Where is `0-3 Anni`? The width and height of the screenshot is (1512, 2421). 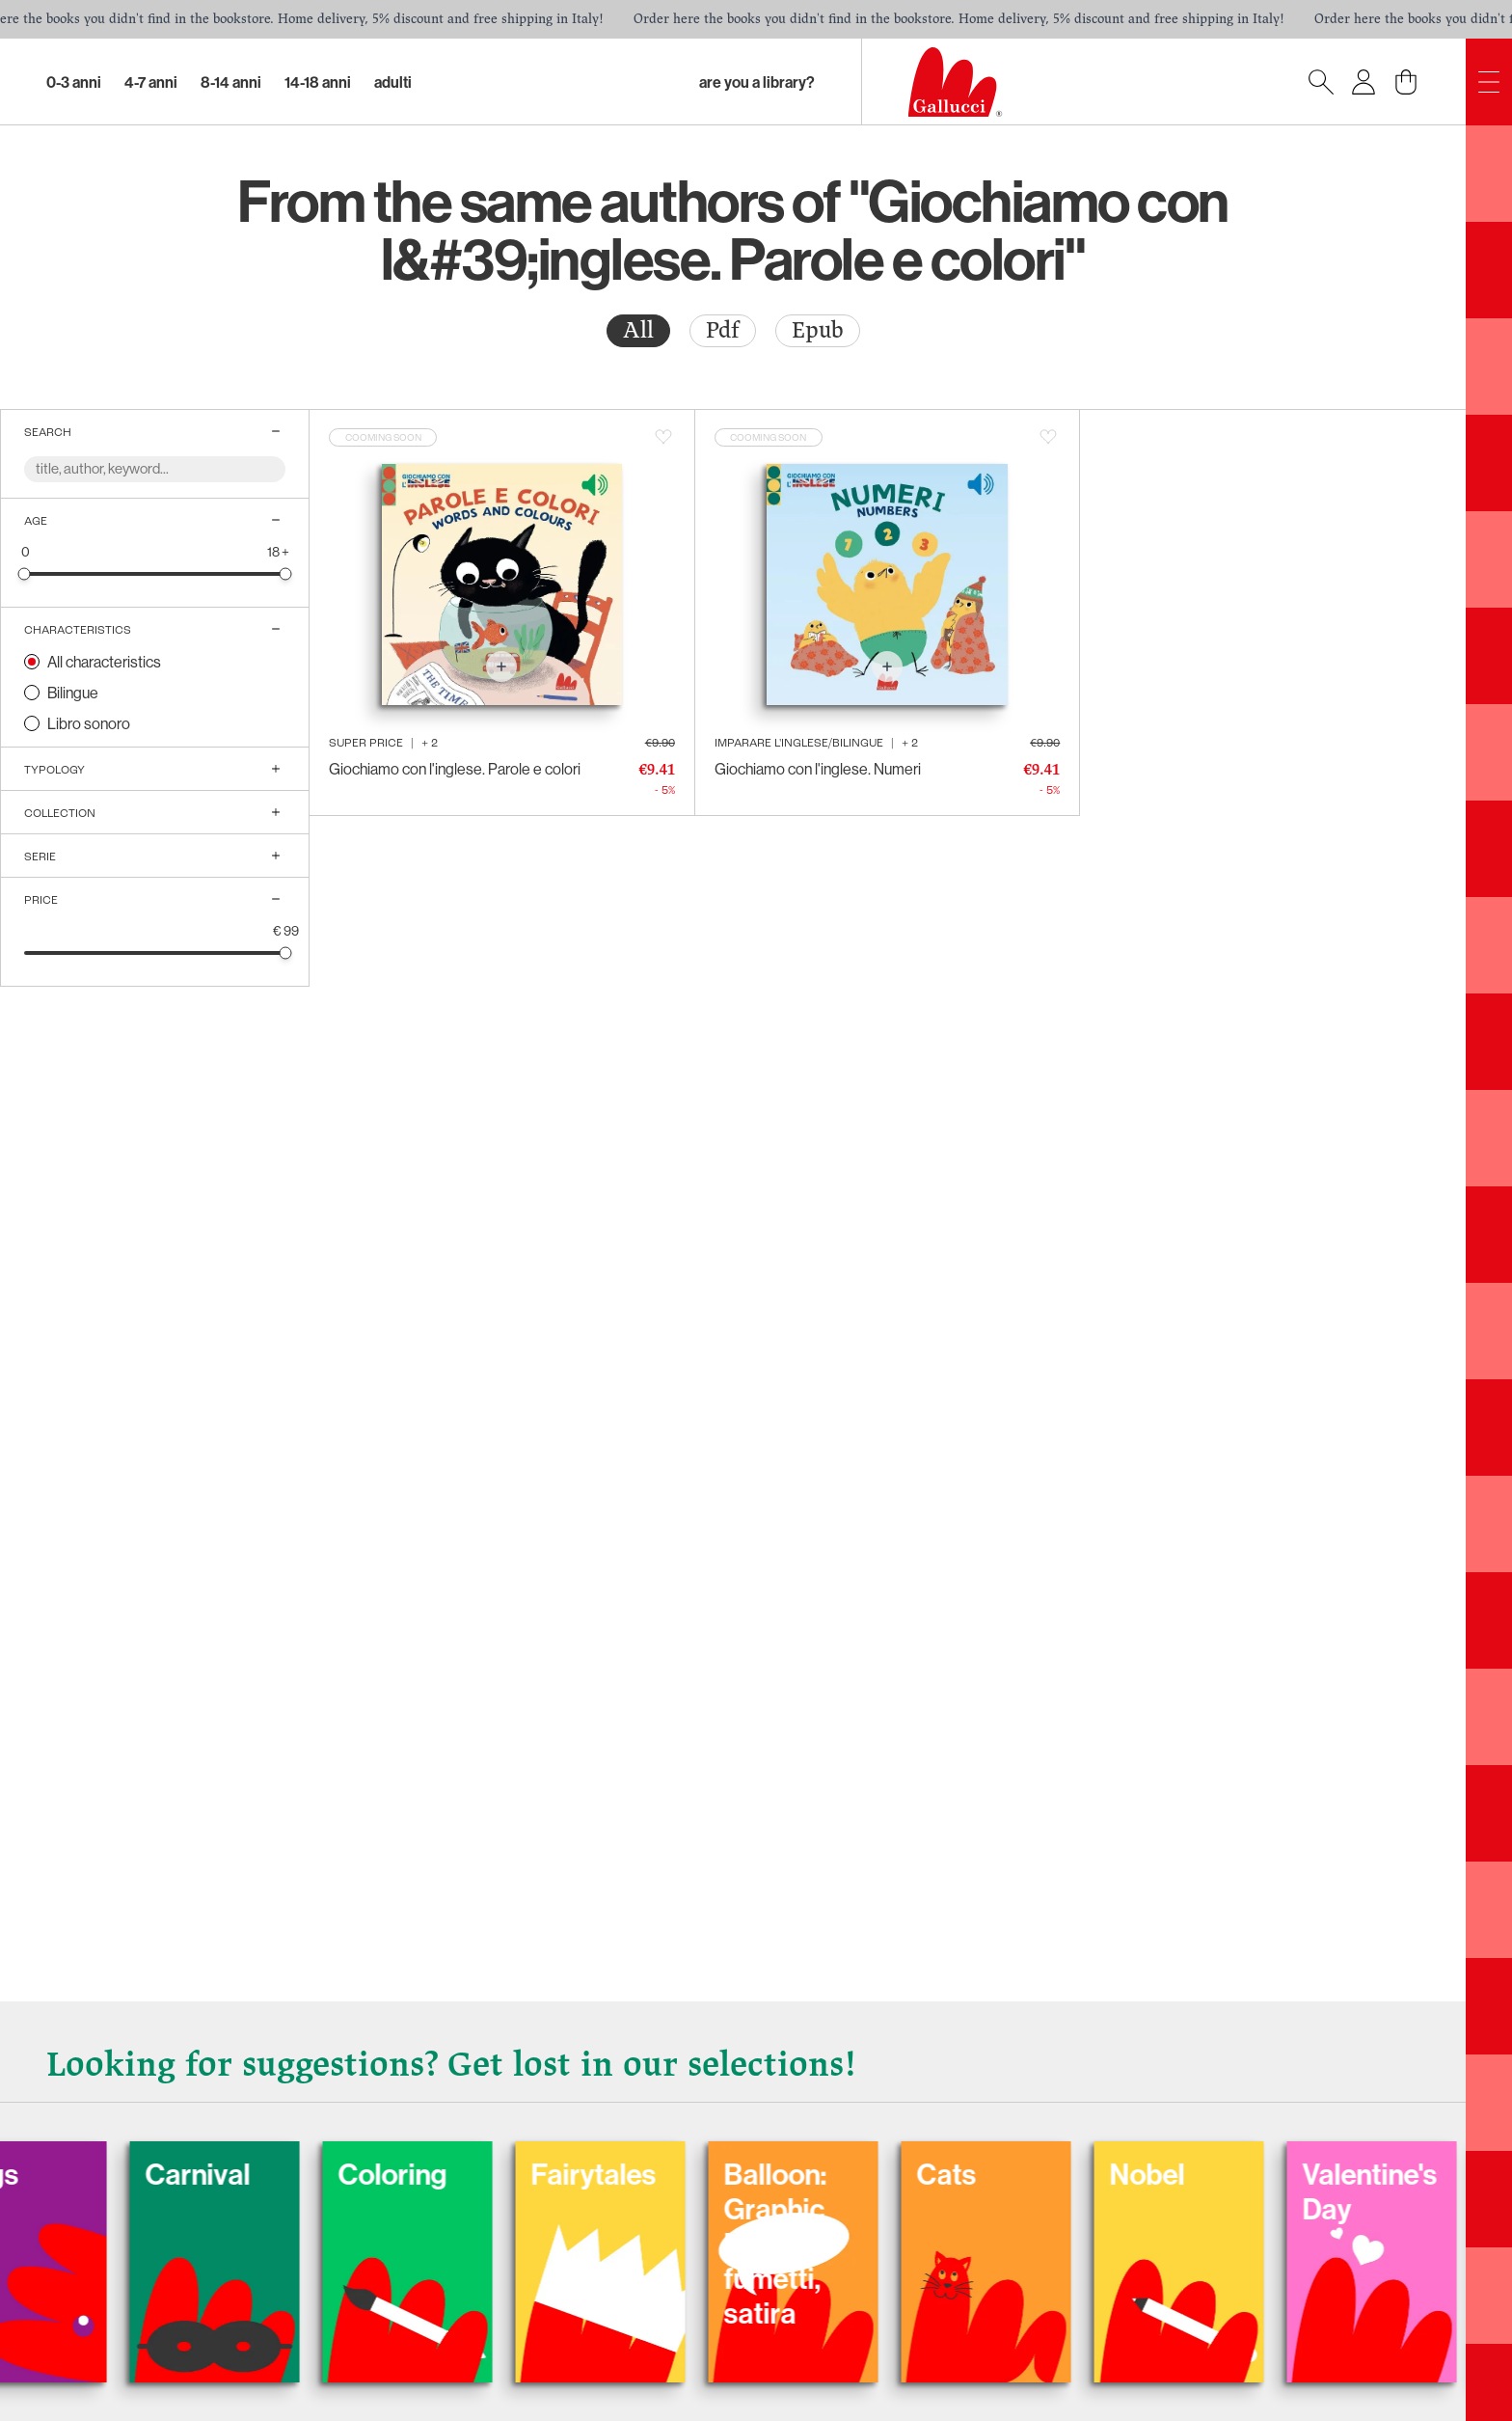 0-3 Anni is located at coordinates (73, 82).